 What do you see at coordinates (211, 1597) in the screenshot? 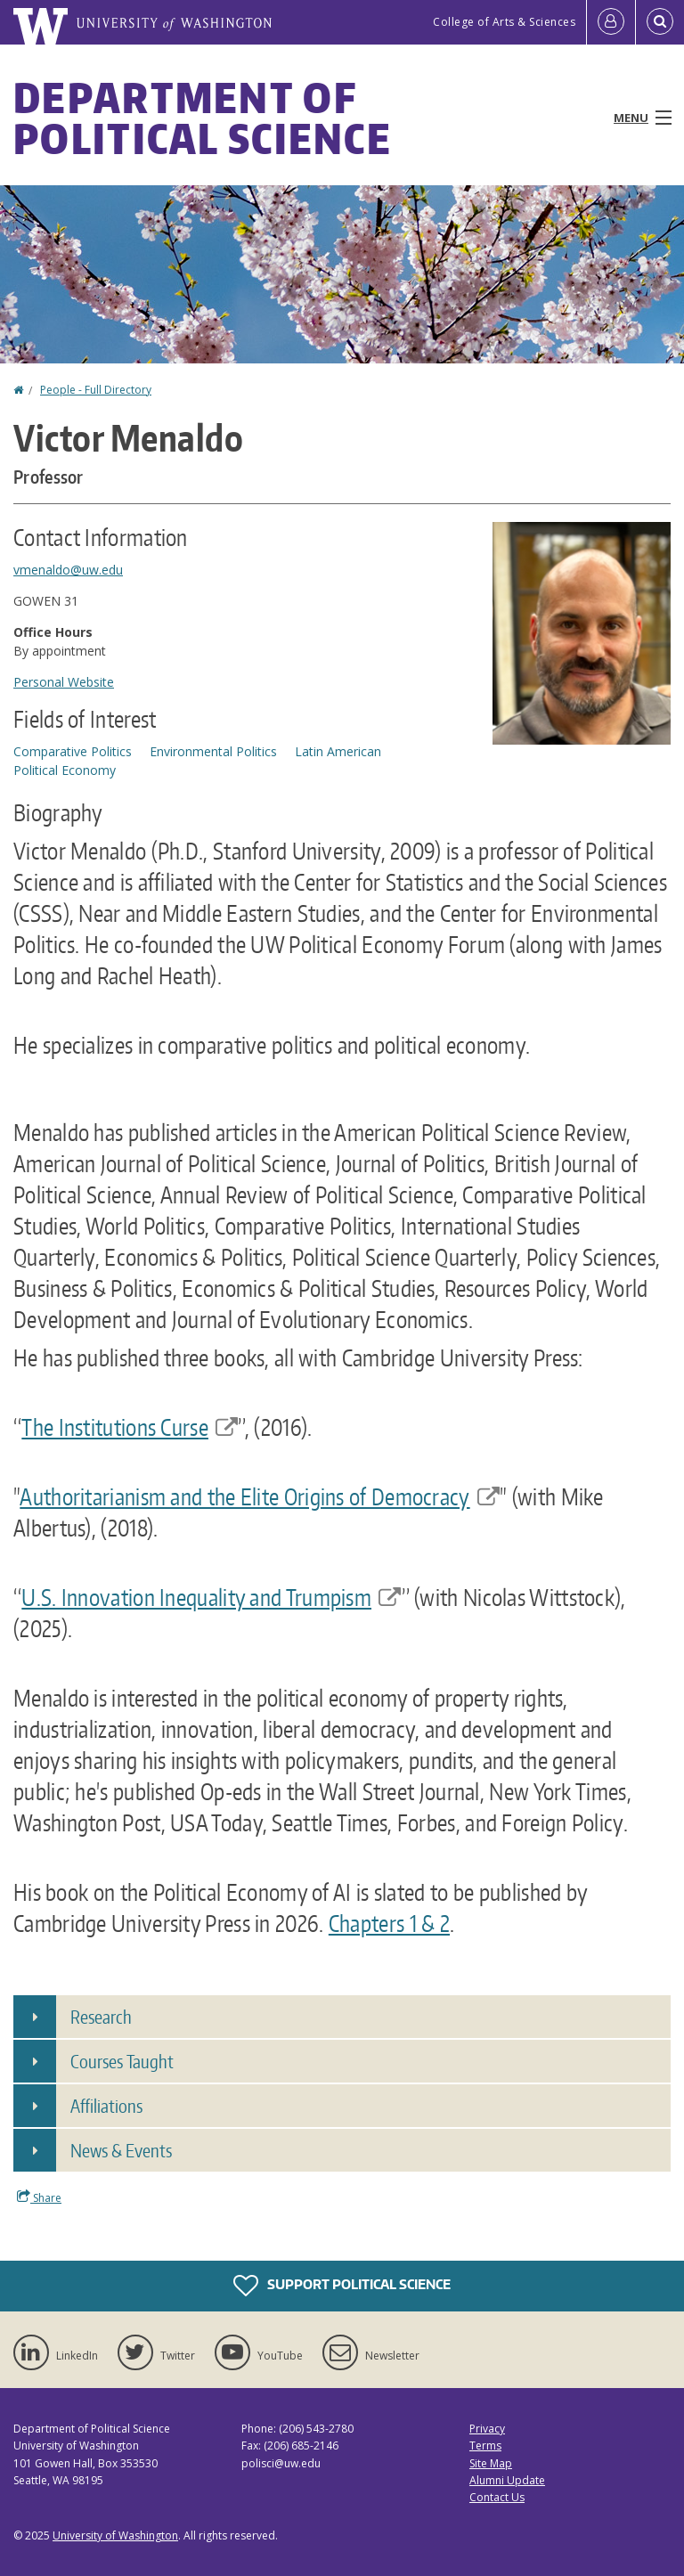
I see `U.S. Innovation Inequality and Trumpism` at bounding box center [211, 1597].